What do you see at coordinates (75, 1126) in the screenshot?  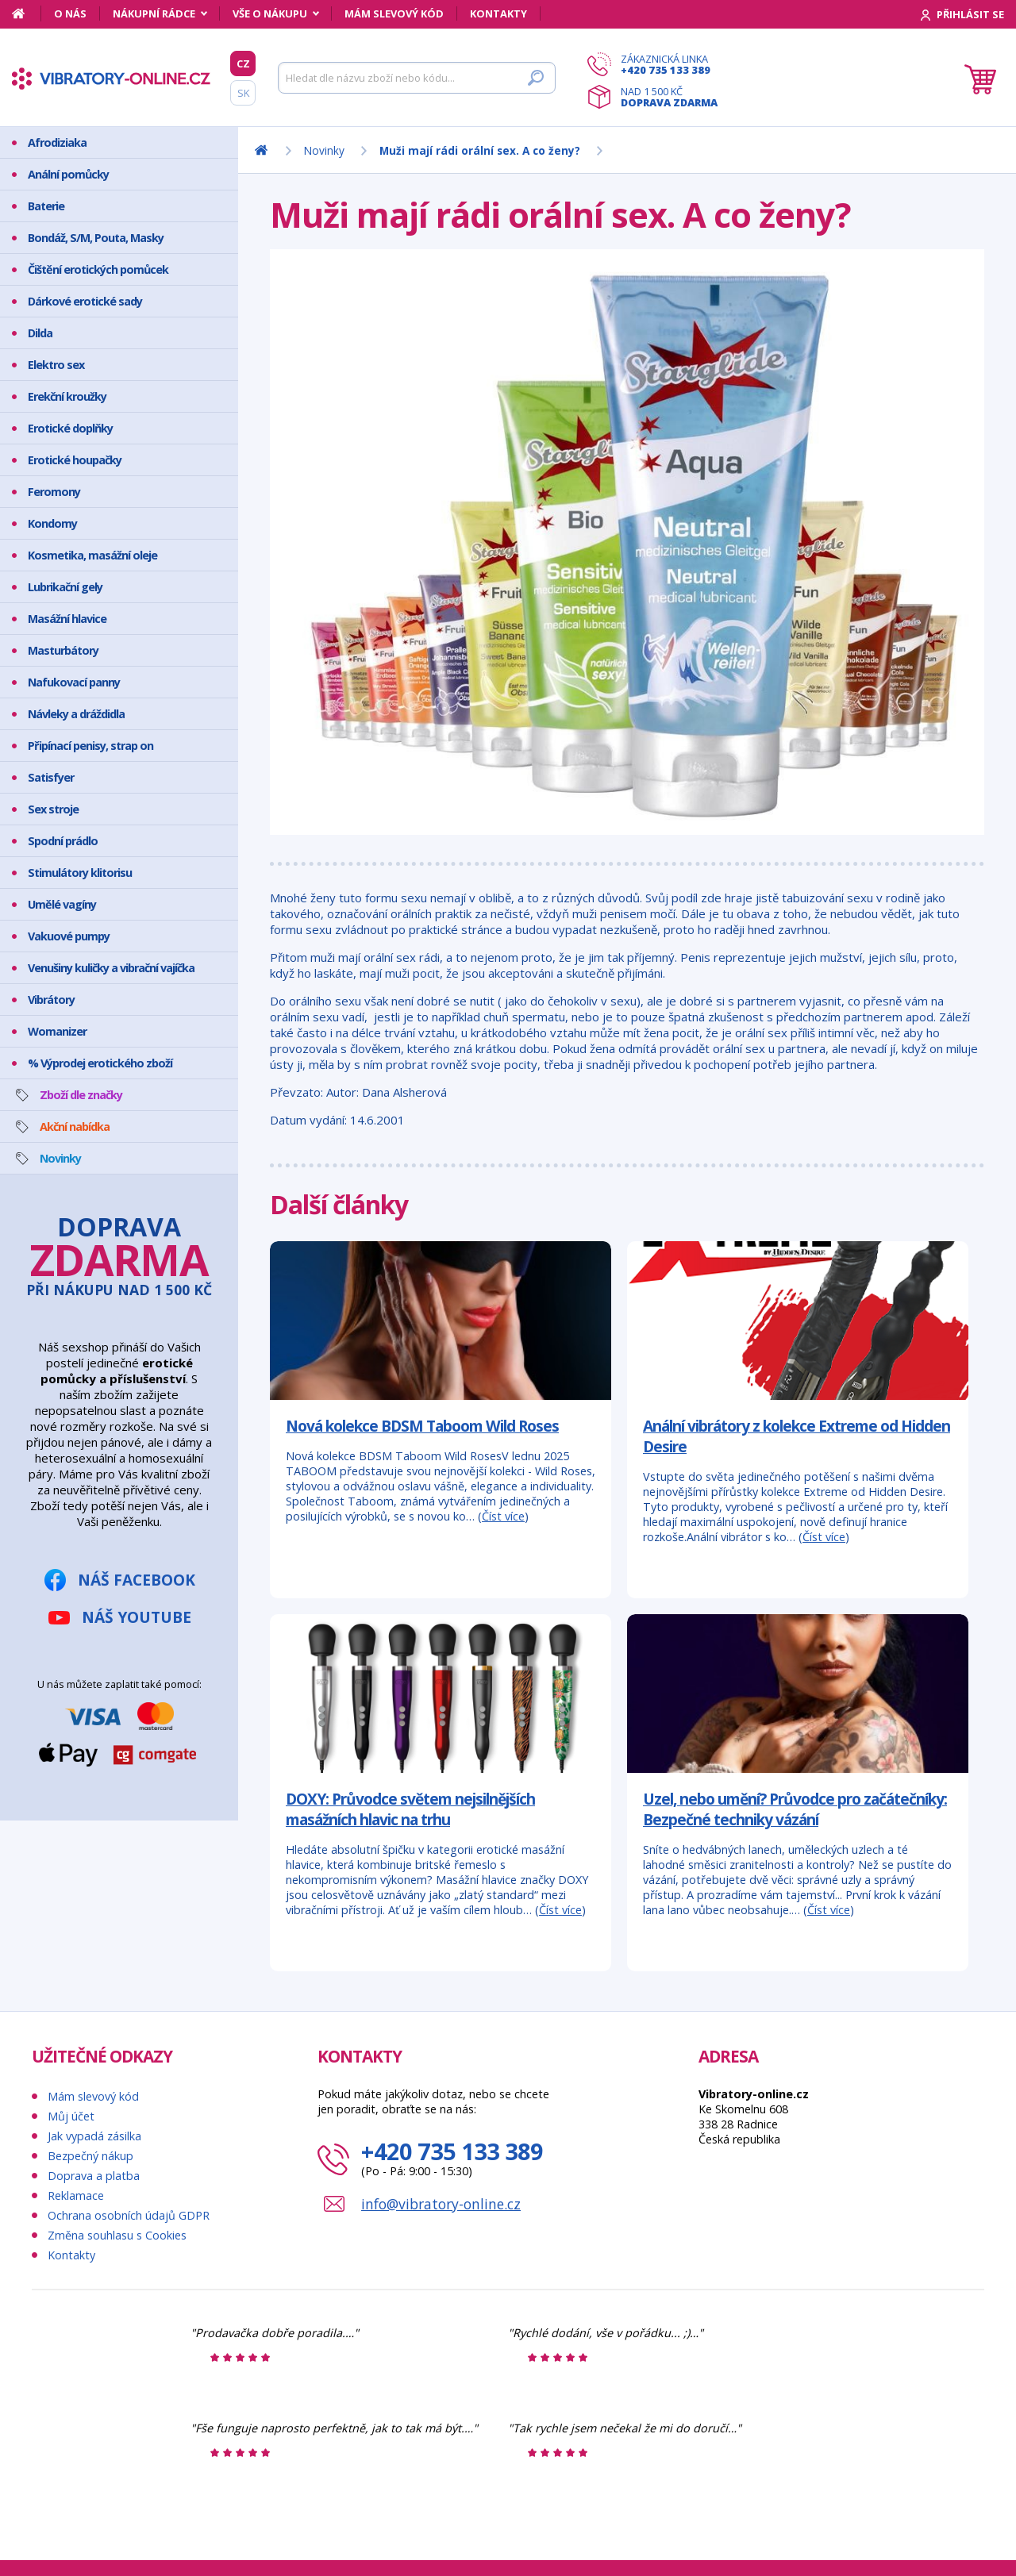 I see `Akční nabídka` at bounding box center [75, 1126].